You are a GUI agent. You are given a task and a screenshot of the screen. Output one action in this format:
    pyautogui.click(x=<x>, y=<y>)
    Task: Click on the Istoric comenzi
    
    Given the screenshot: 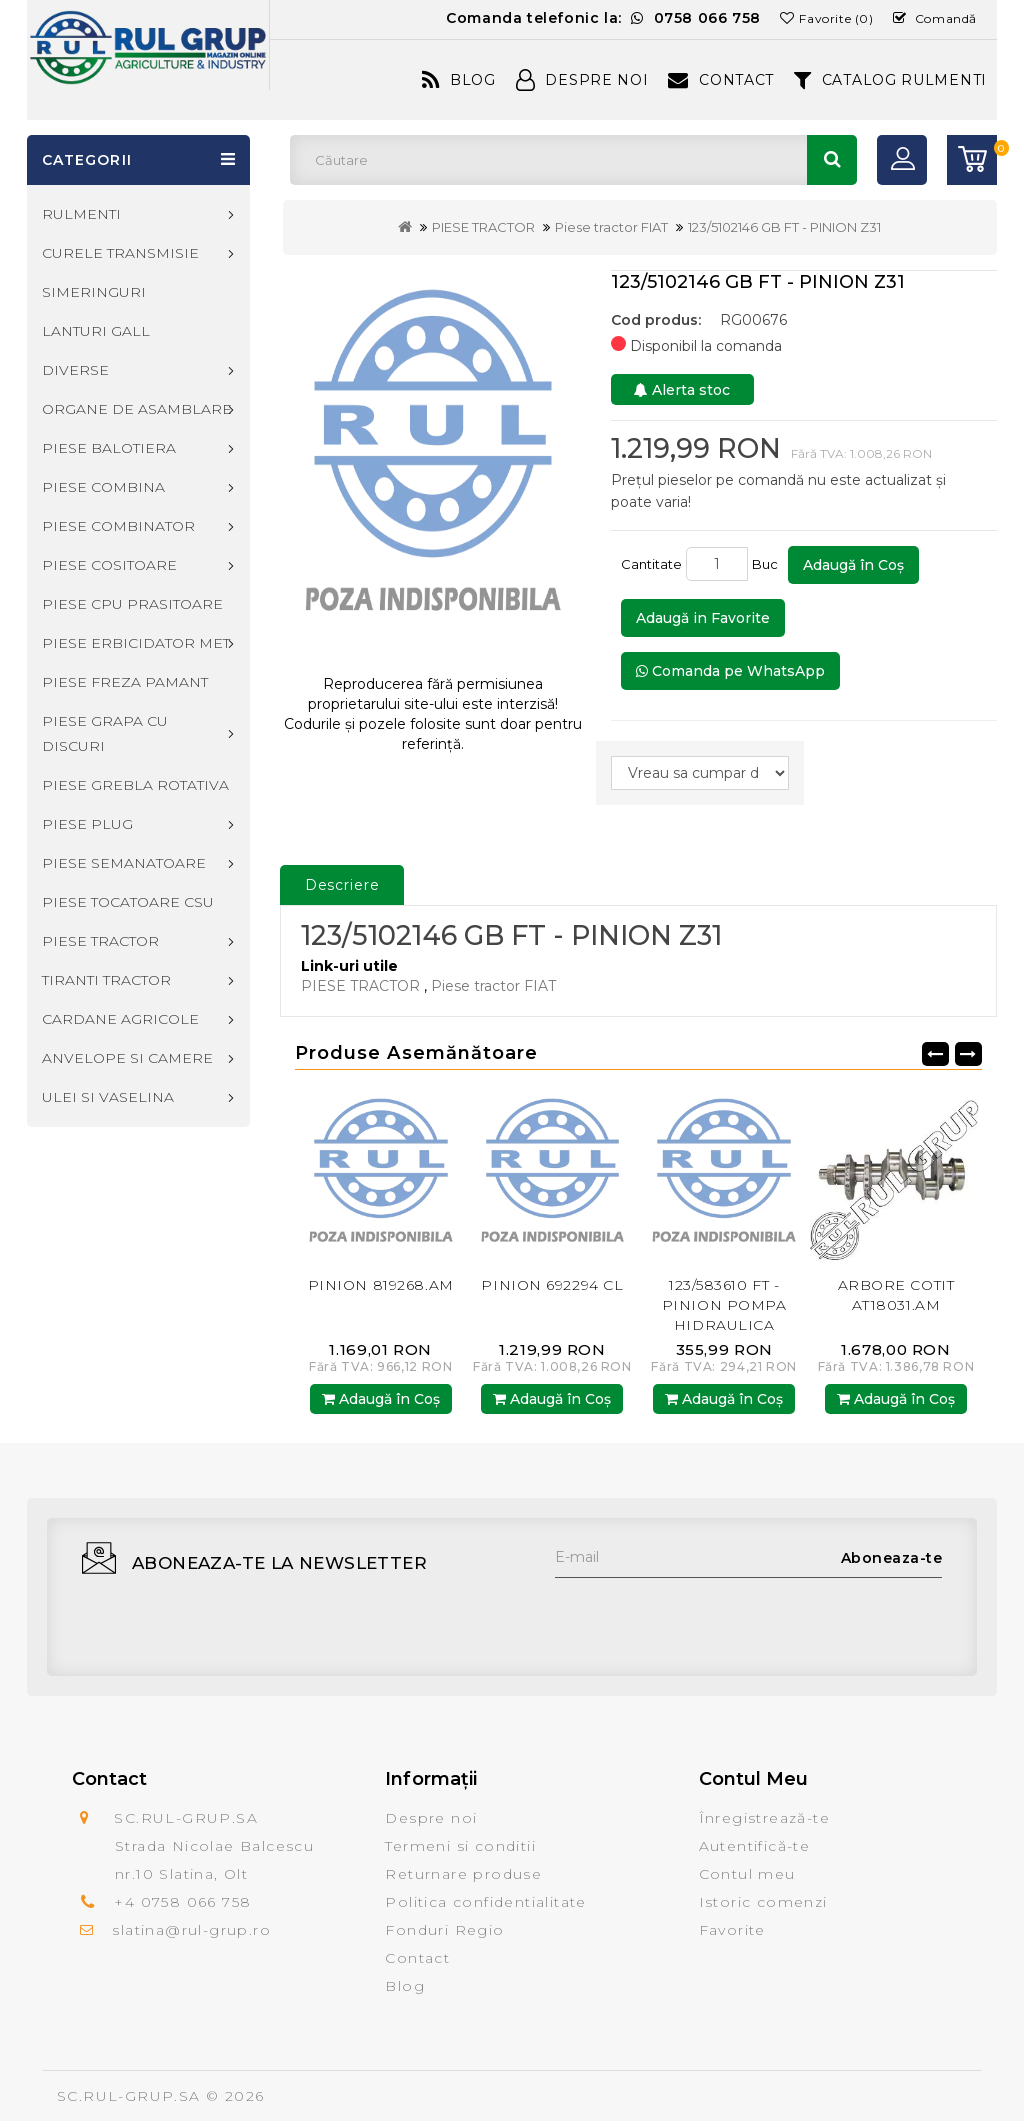 What is the action you would take?
    pyautogui.click(x=763, y=1902)
    